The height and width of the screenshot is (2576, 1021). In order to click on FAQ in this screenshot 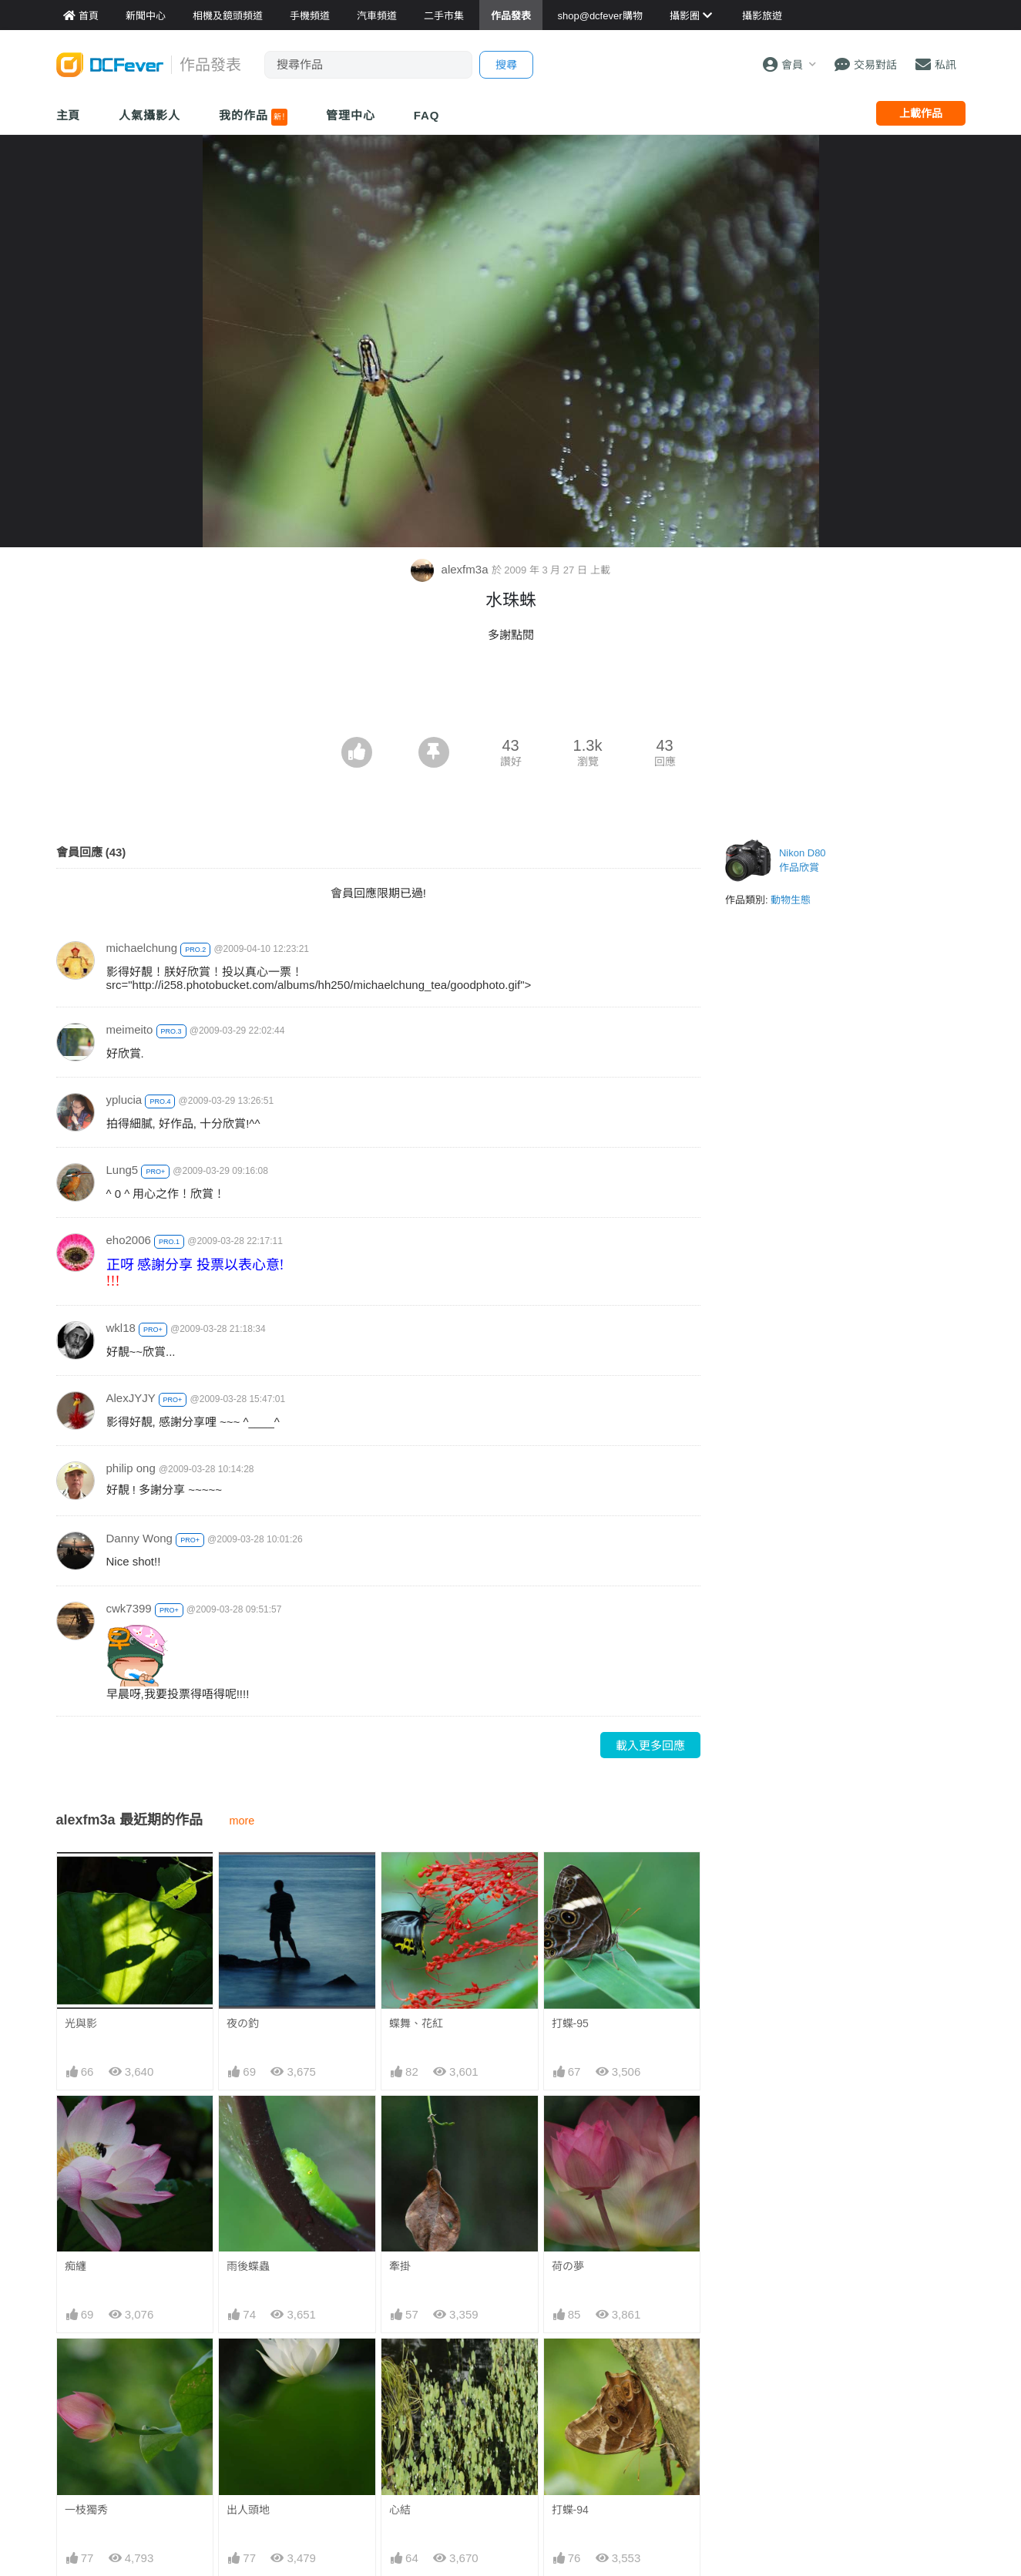, I will do `click(427, 115)`.